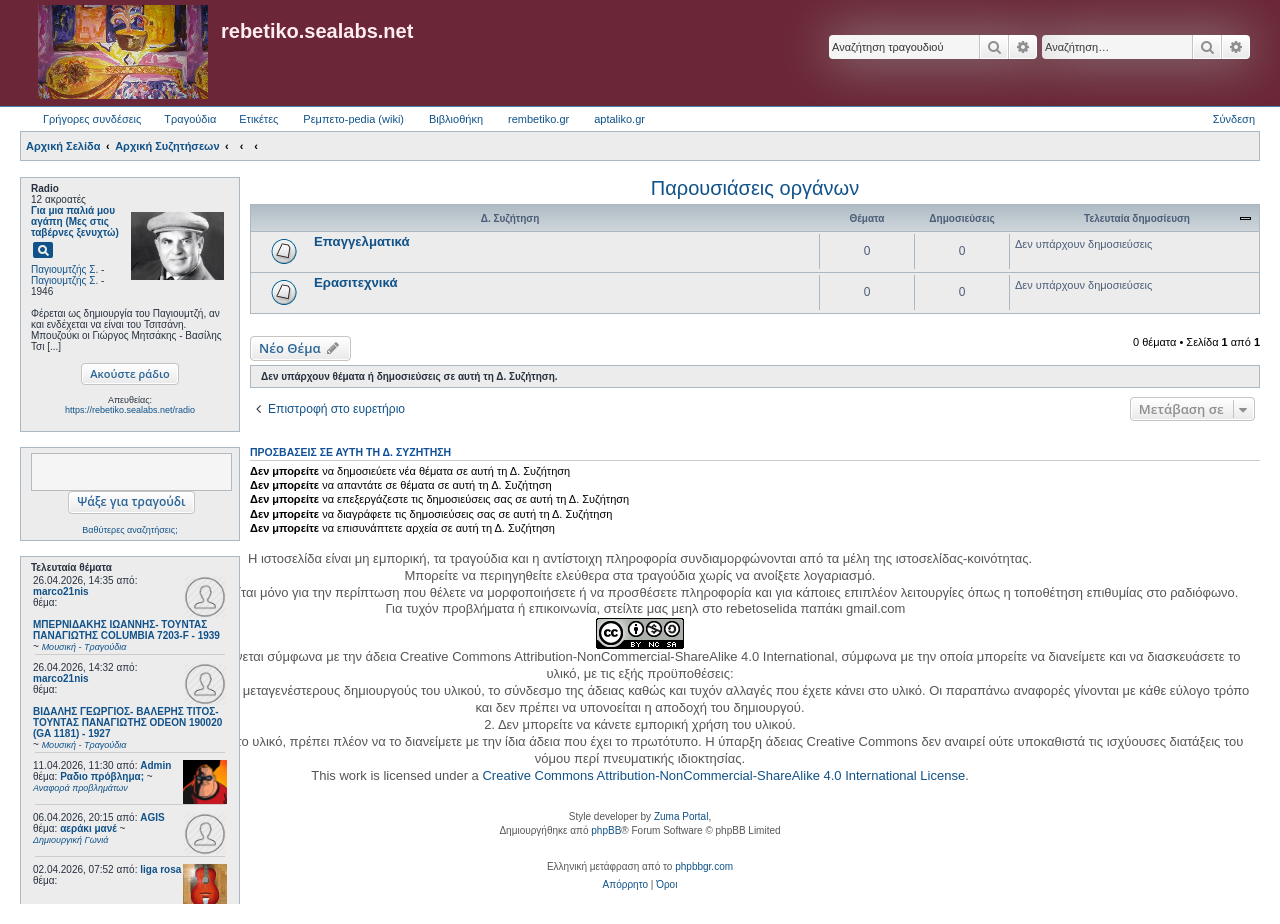 This screenshot has height=924, width=1280. Describe the element at coordinates (129, 530) in the screenshot. I see `Βαθύτερες αναζητήσεις;` at that location.